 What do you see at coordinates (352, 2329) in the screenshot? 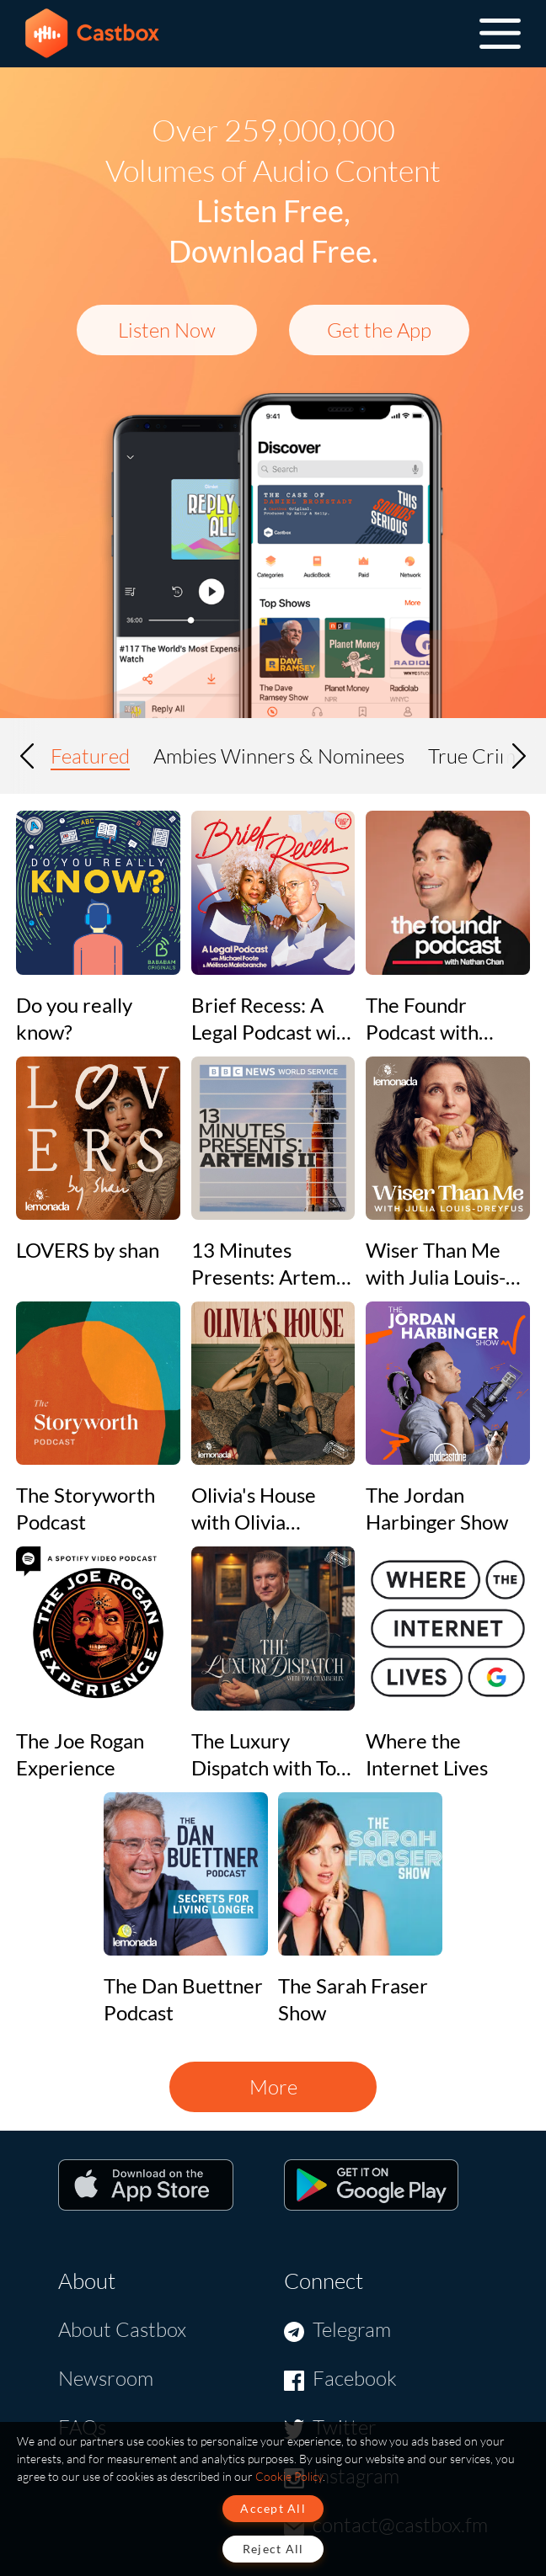
I see `Telegram` at bounding box center [352, 2329].